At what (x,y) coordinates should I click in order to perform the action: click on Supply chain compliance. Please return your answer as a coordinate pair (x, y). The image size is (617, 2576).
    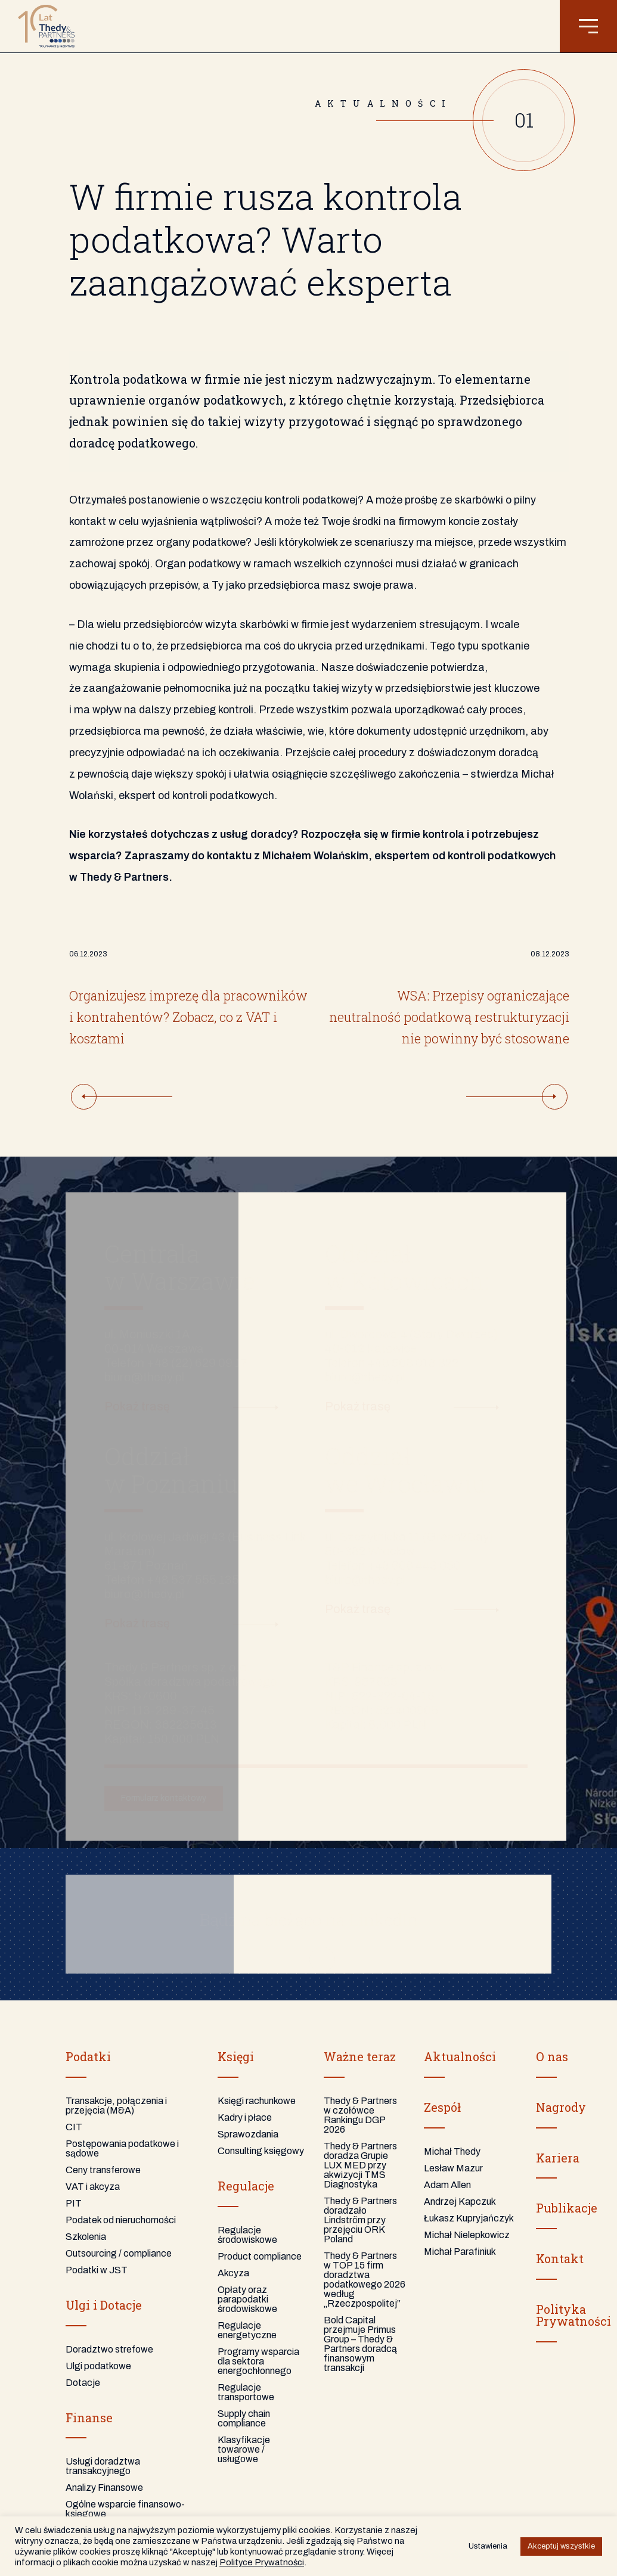
    Looking at the image, I should click on (244, 2418).